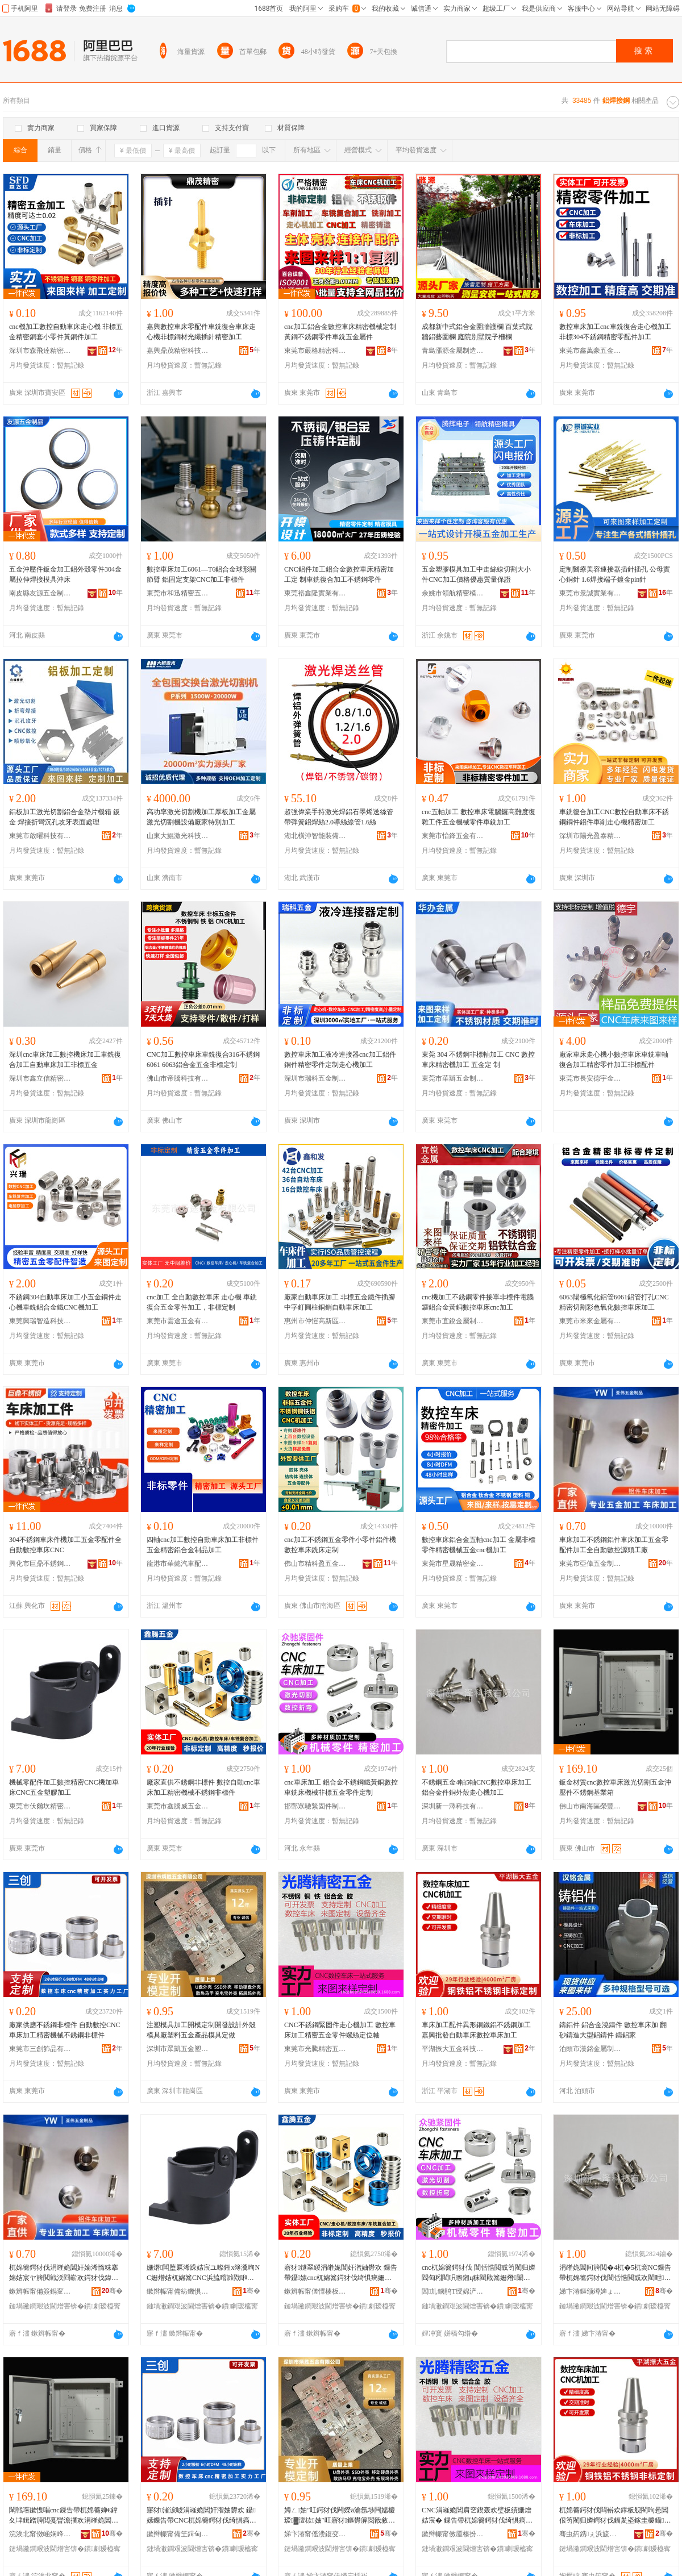  Describe the element at coordinates (315, 1078) in the screenshot. I see `深圳市瑞科五金制品有限公司` at that location.